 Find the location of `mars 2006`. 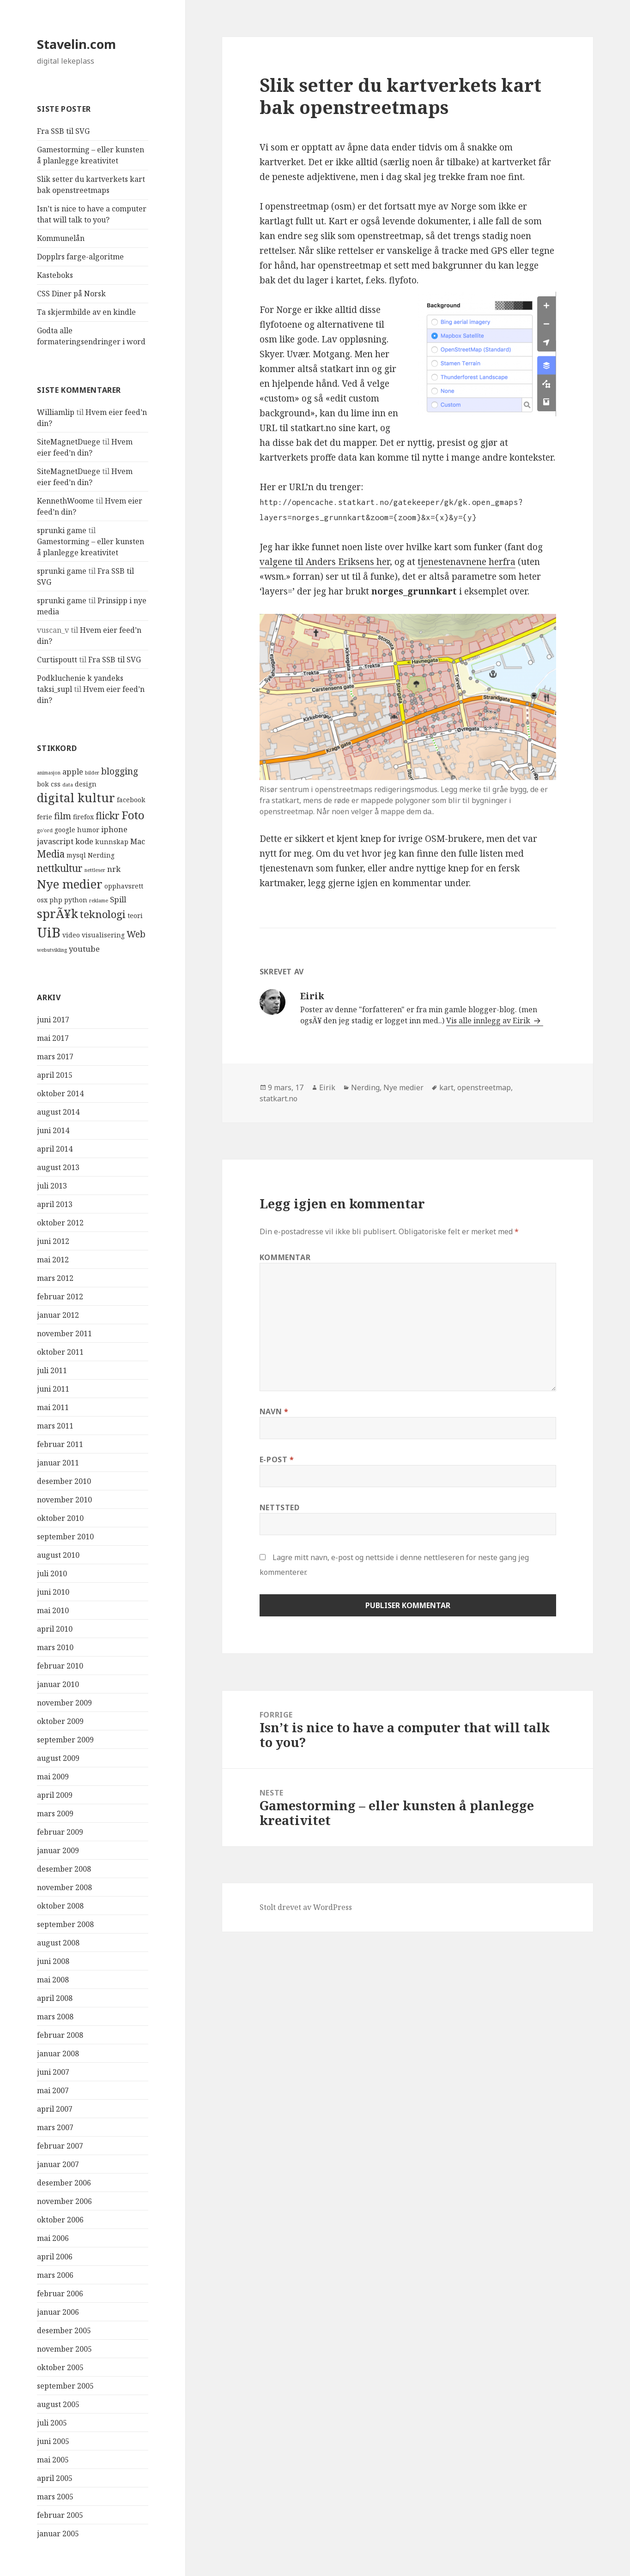

mars 2006 is located at coordinates (55, 2275).